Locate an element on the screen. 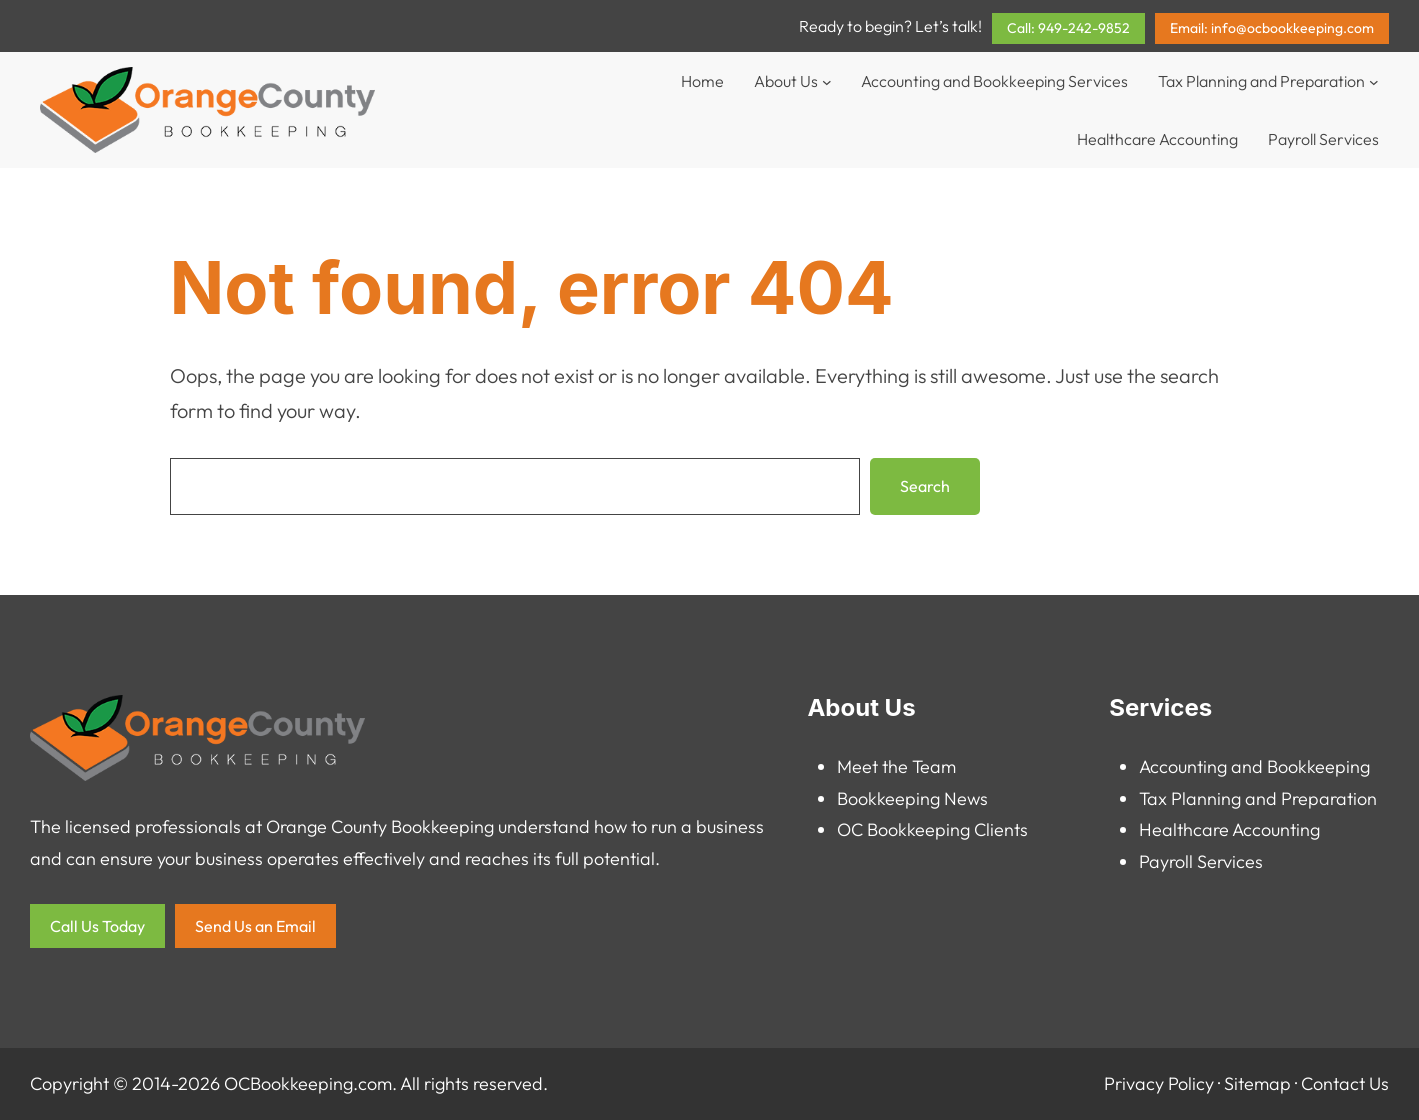 This screenshot has height=1120, width=1419. [About Us submenu] is located at coordinates (827, 81).